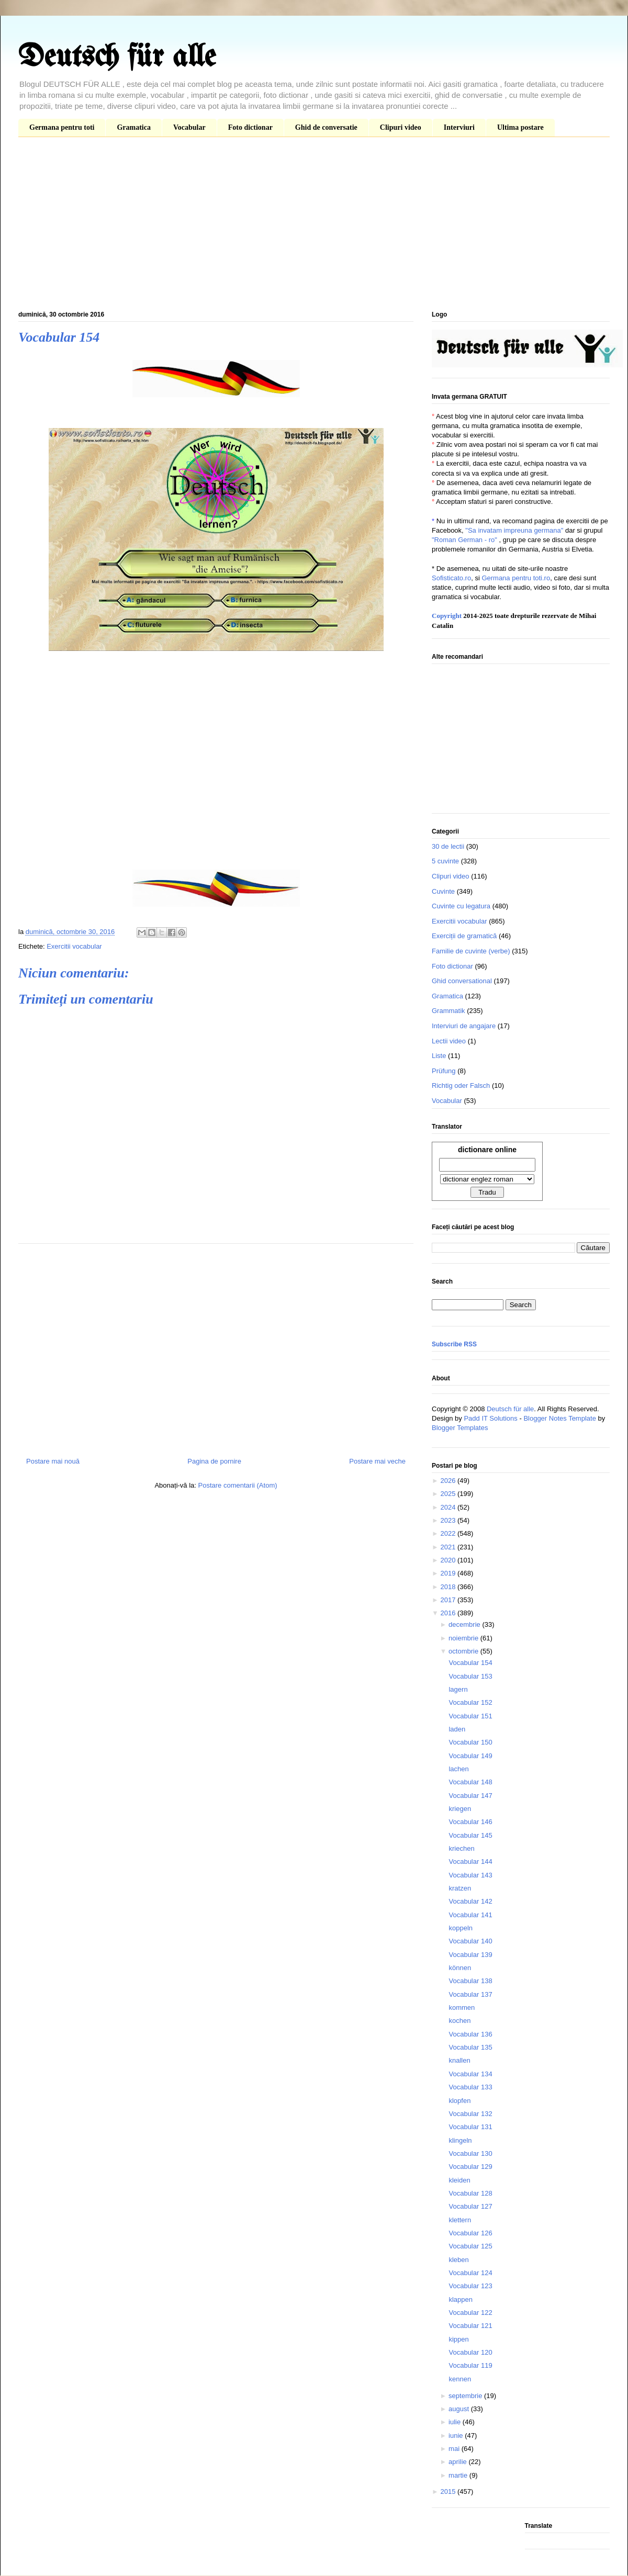  What do you see at coordinates (460, 2140) in the screenshot?
I see `klingeln` at bounding box center [460, 2140].